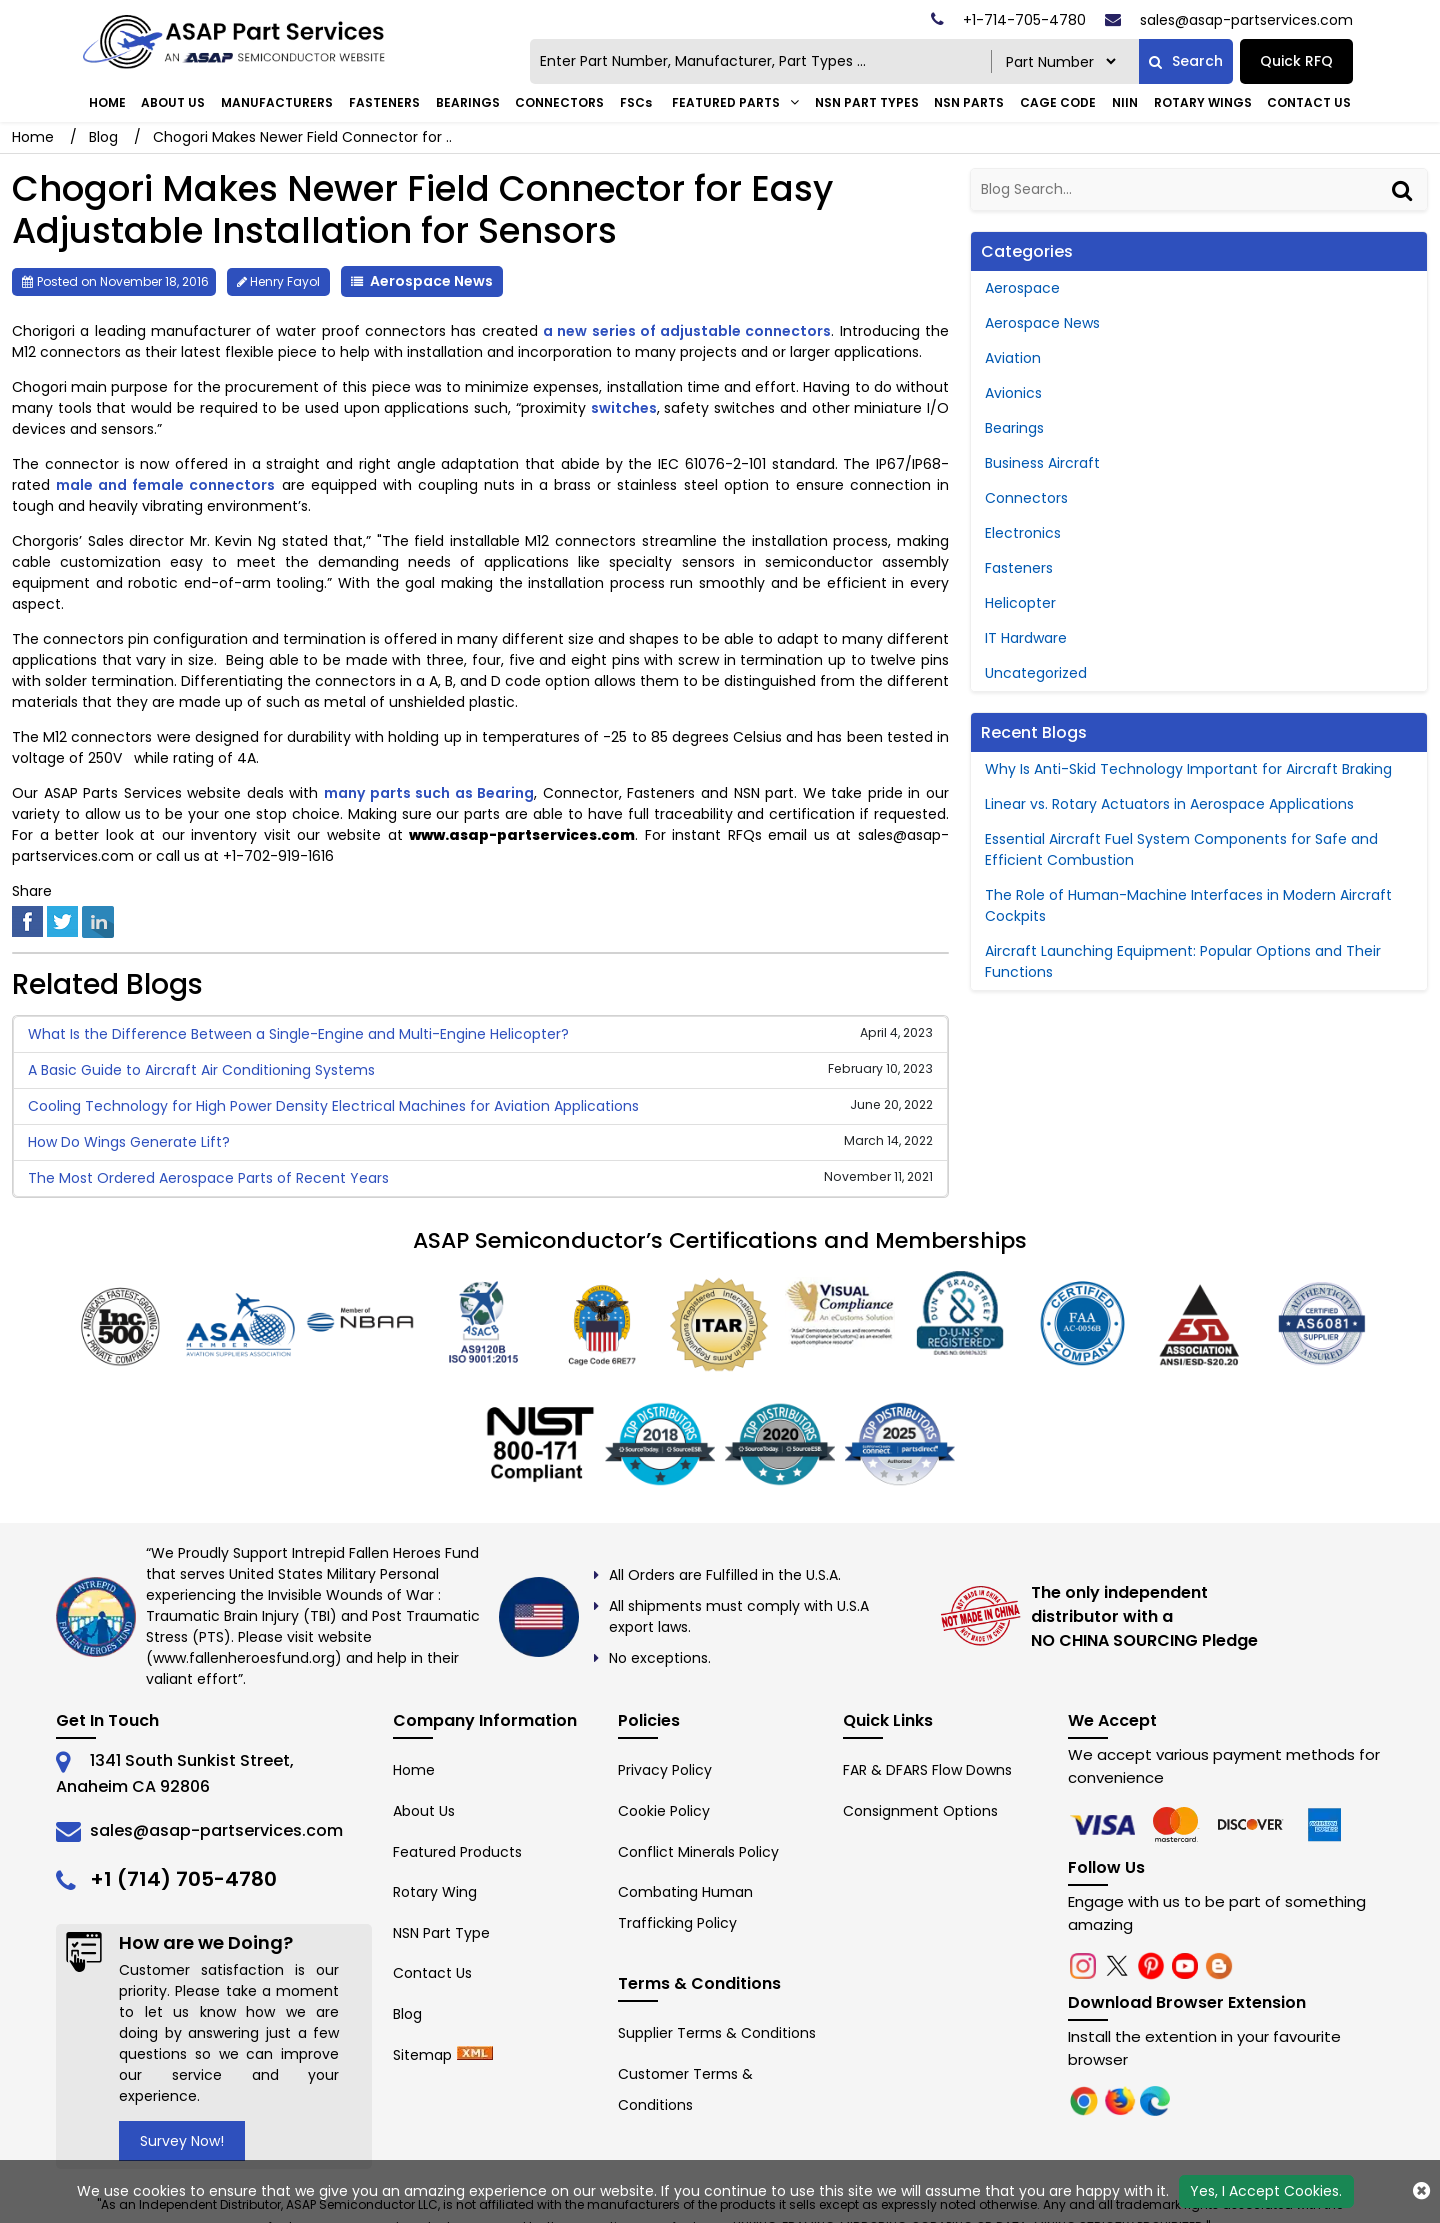 The height and width of the screenshot is (2223, 1440). Describe the element at coordinates (624, 408) in the screenshot. I see `switches` at that location.